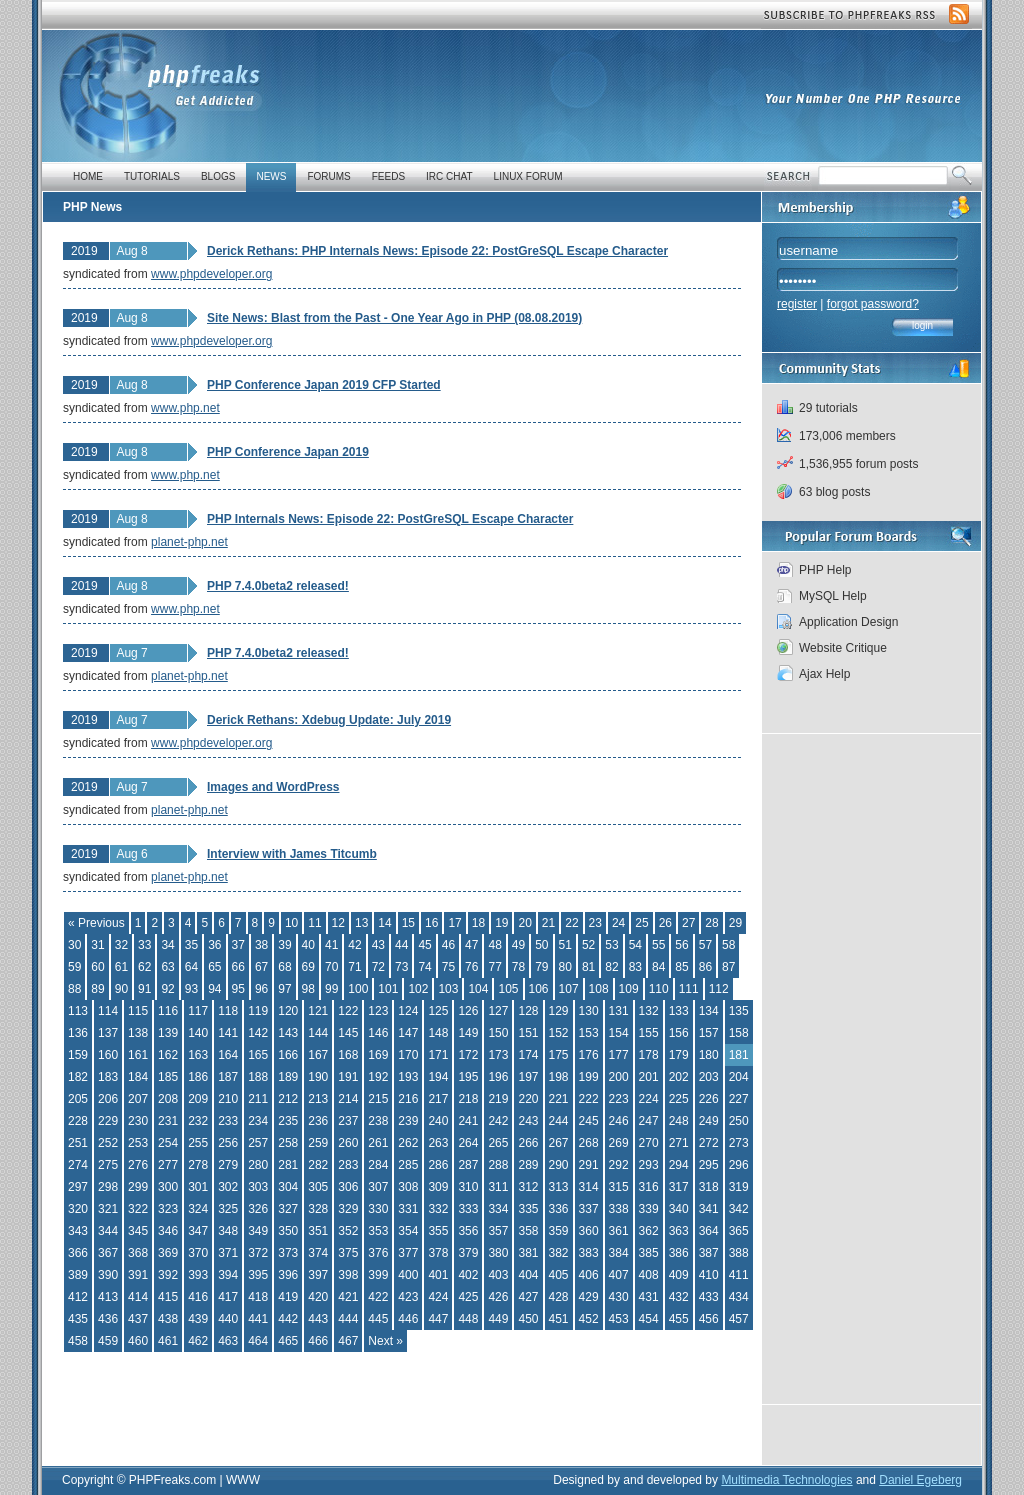 The width and height of the screenshot is (1024, 1495). Describe the element at coordinates (385, 1341) in the screenshot. I see `Next »` at that location.